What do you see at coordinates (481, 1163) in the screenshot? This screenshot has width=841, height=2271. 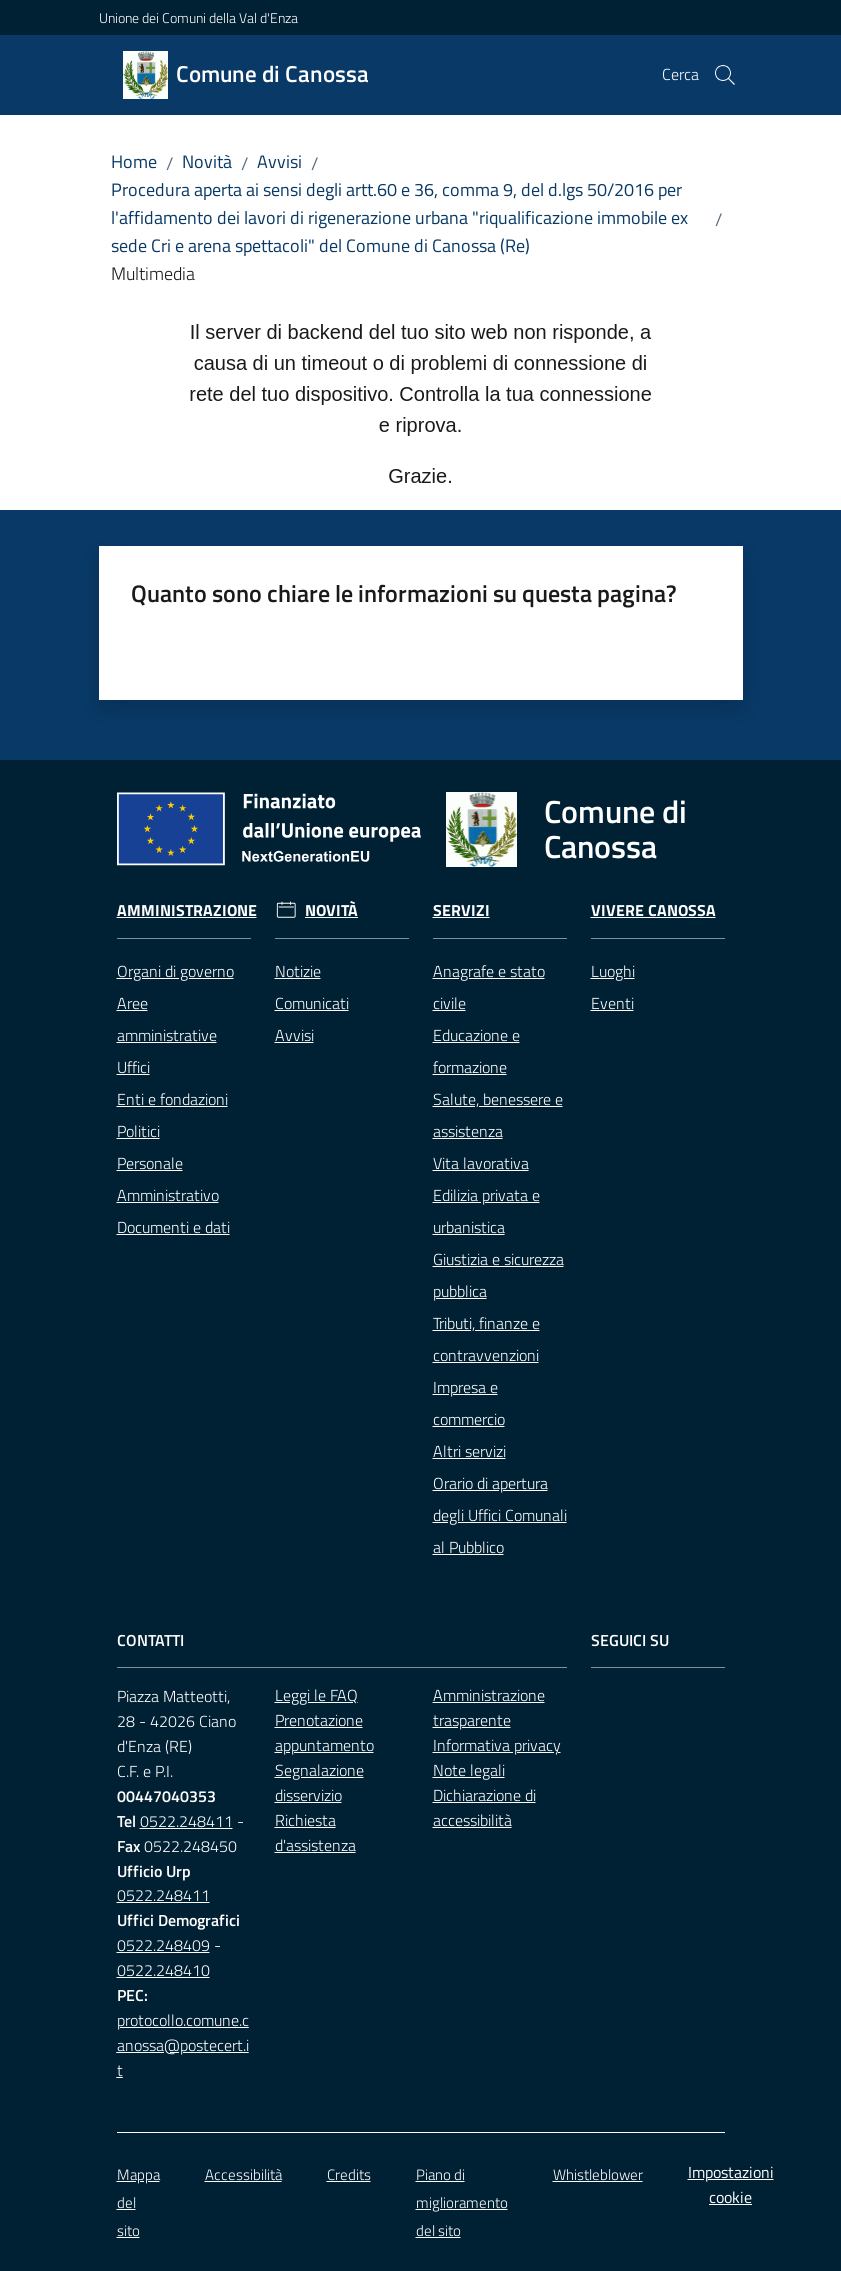 I see `Vita lavorativa` at bounding box center [481, 1163].